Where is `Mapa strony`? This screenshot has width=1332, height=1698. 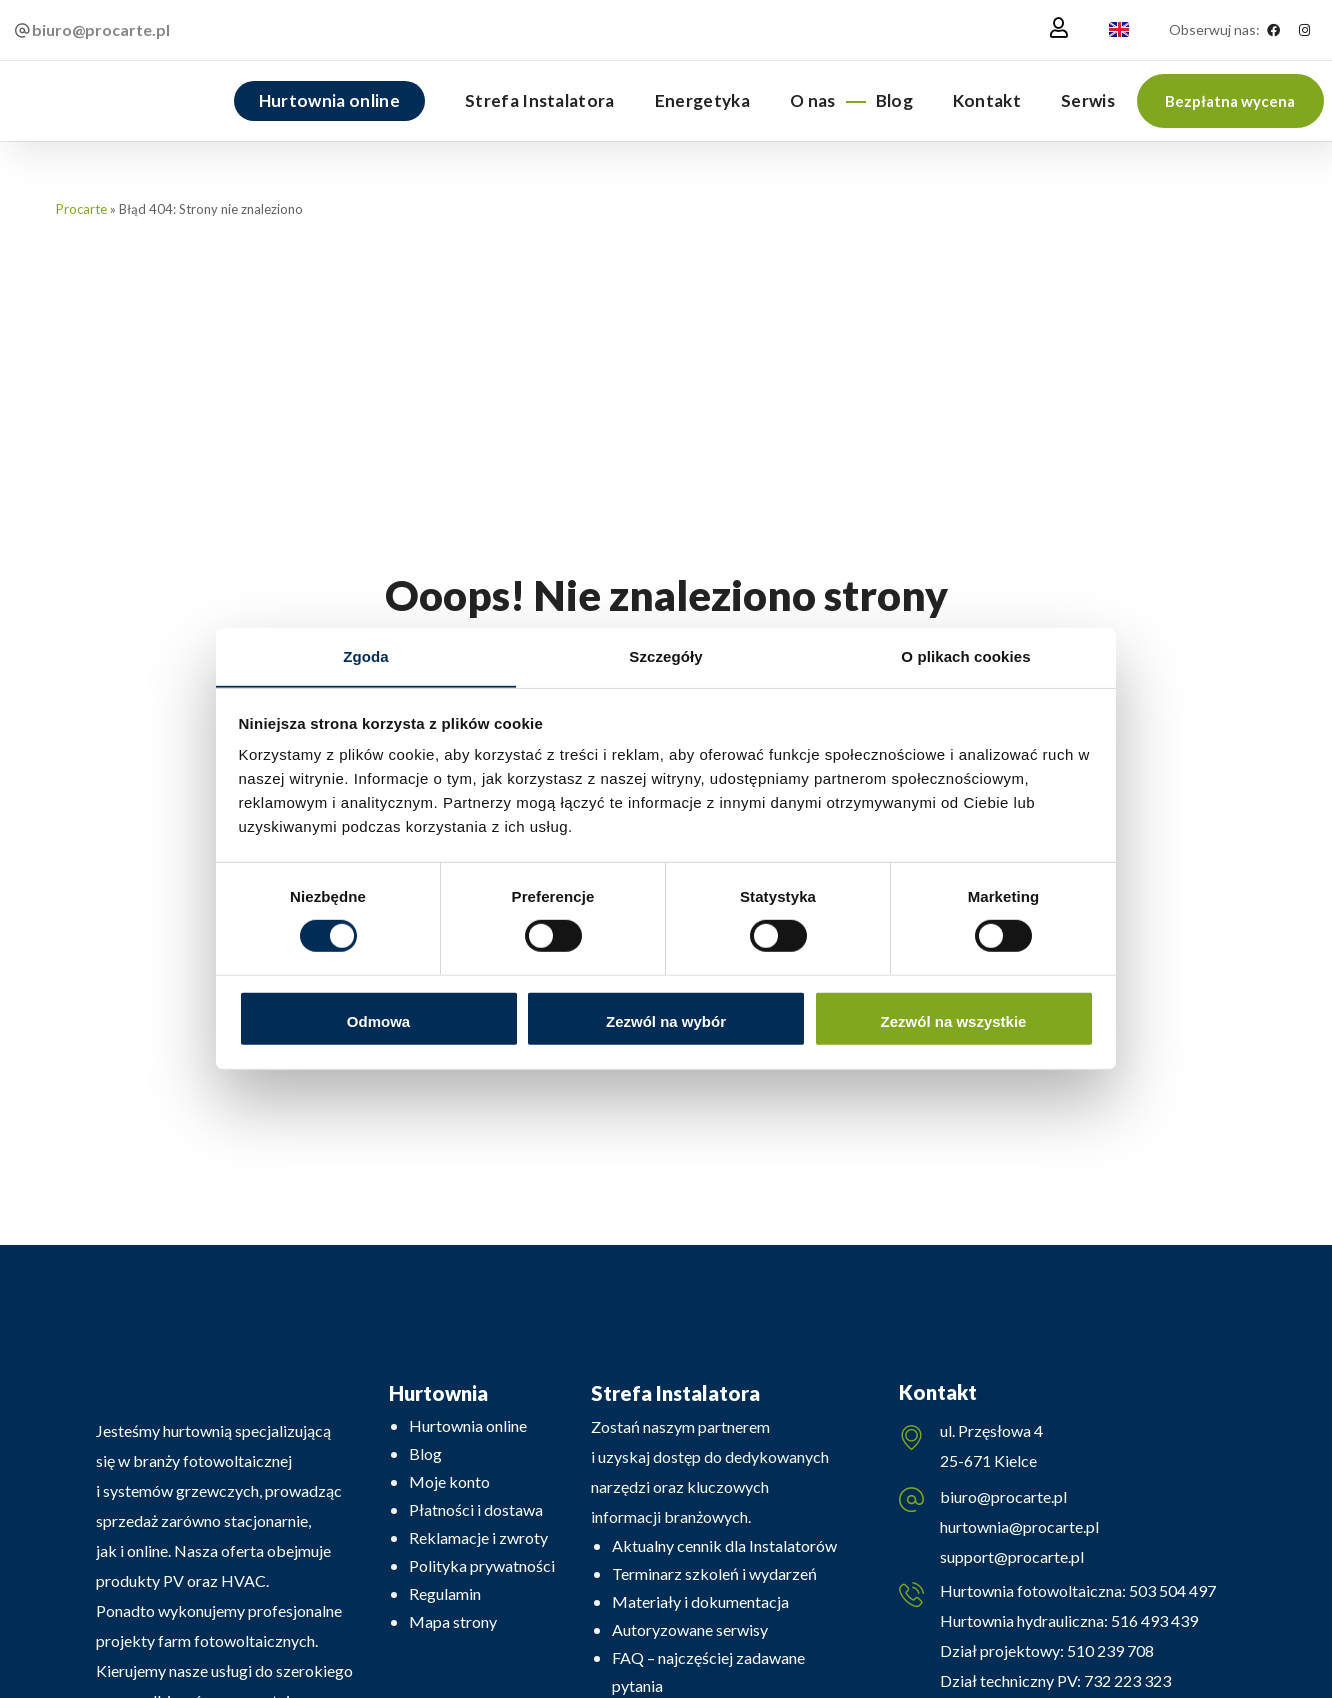
Mapa strony is located at coordinates (453, 1621).